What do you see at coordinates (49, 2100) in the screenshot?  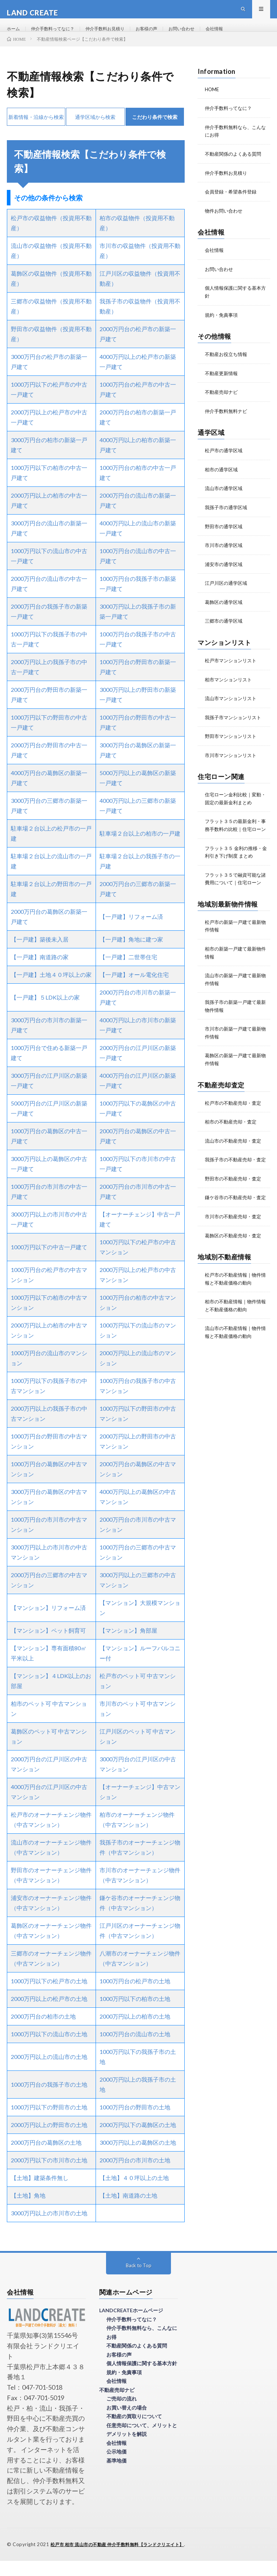 I see `1000万円台の我孫子市の土地` at bounding box center [49, 2100].